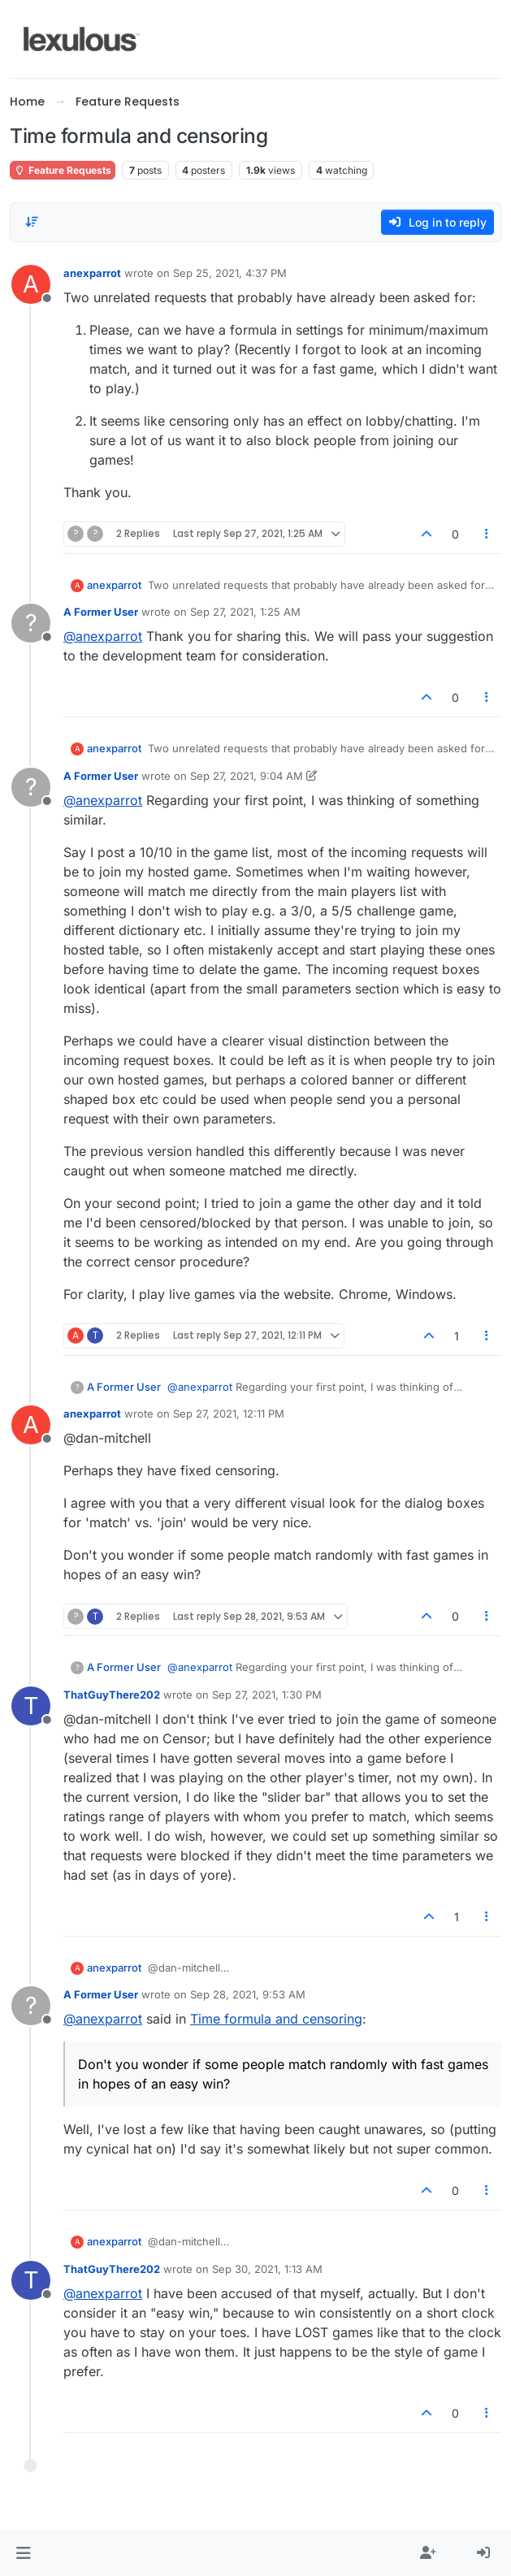 This screenshot has height=2576, width=511. I want to click on [Profile page for user ThatGuyThere202], so click(30, 1705).